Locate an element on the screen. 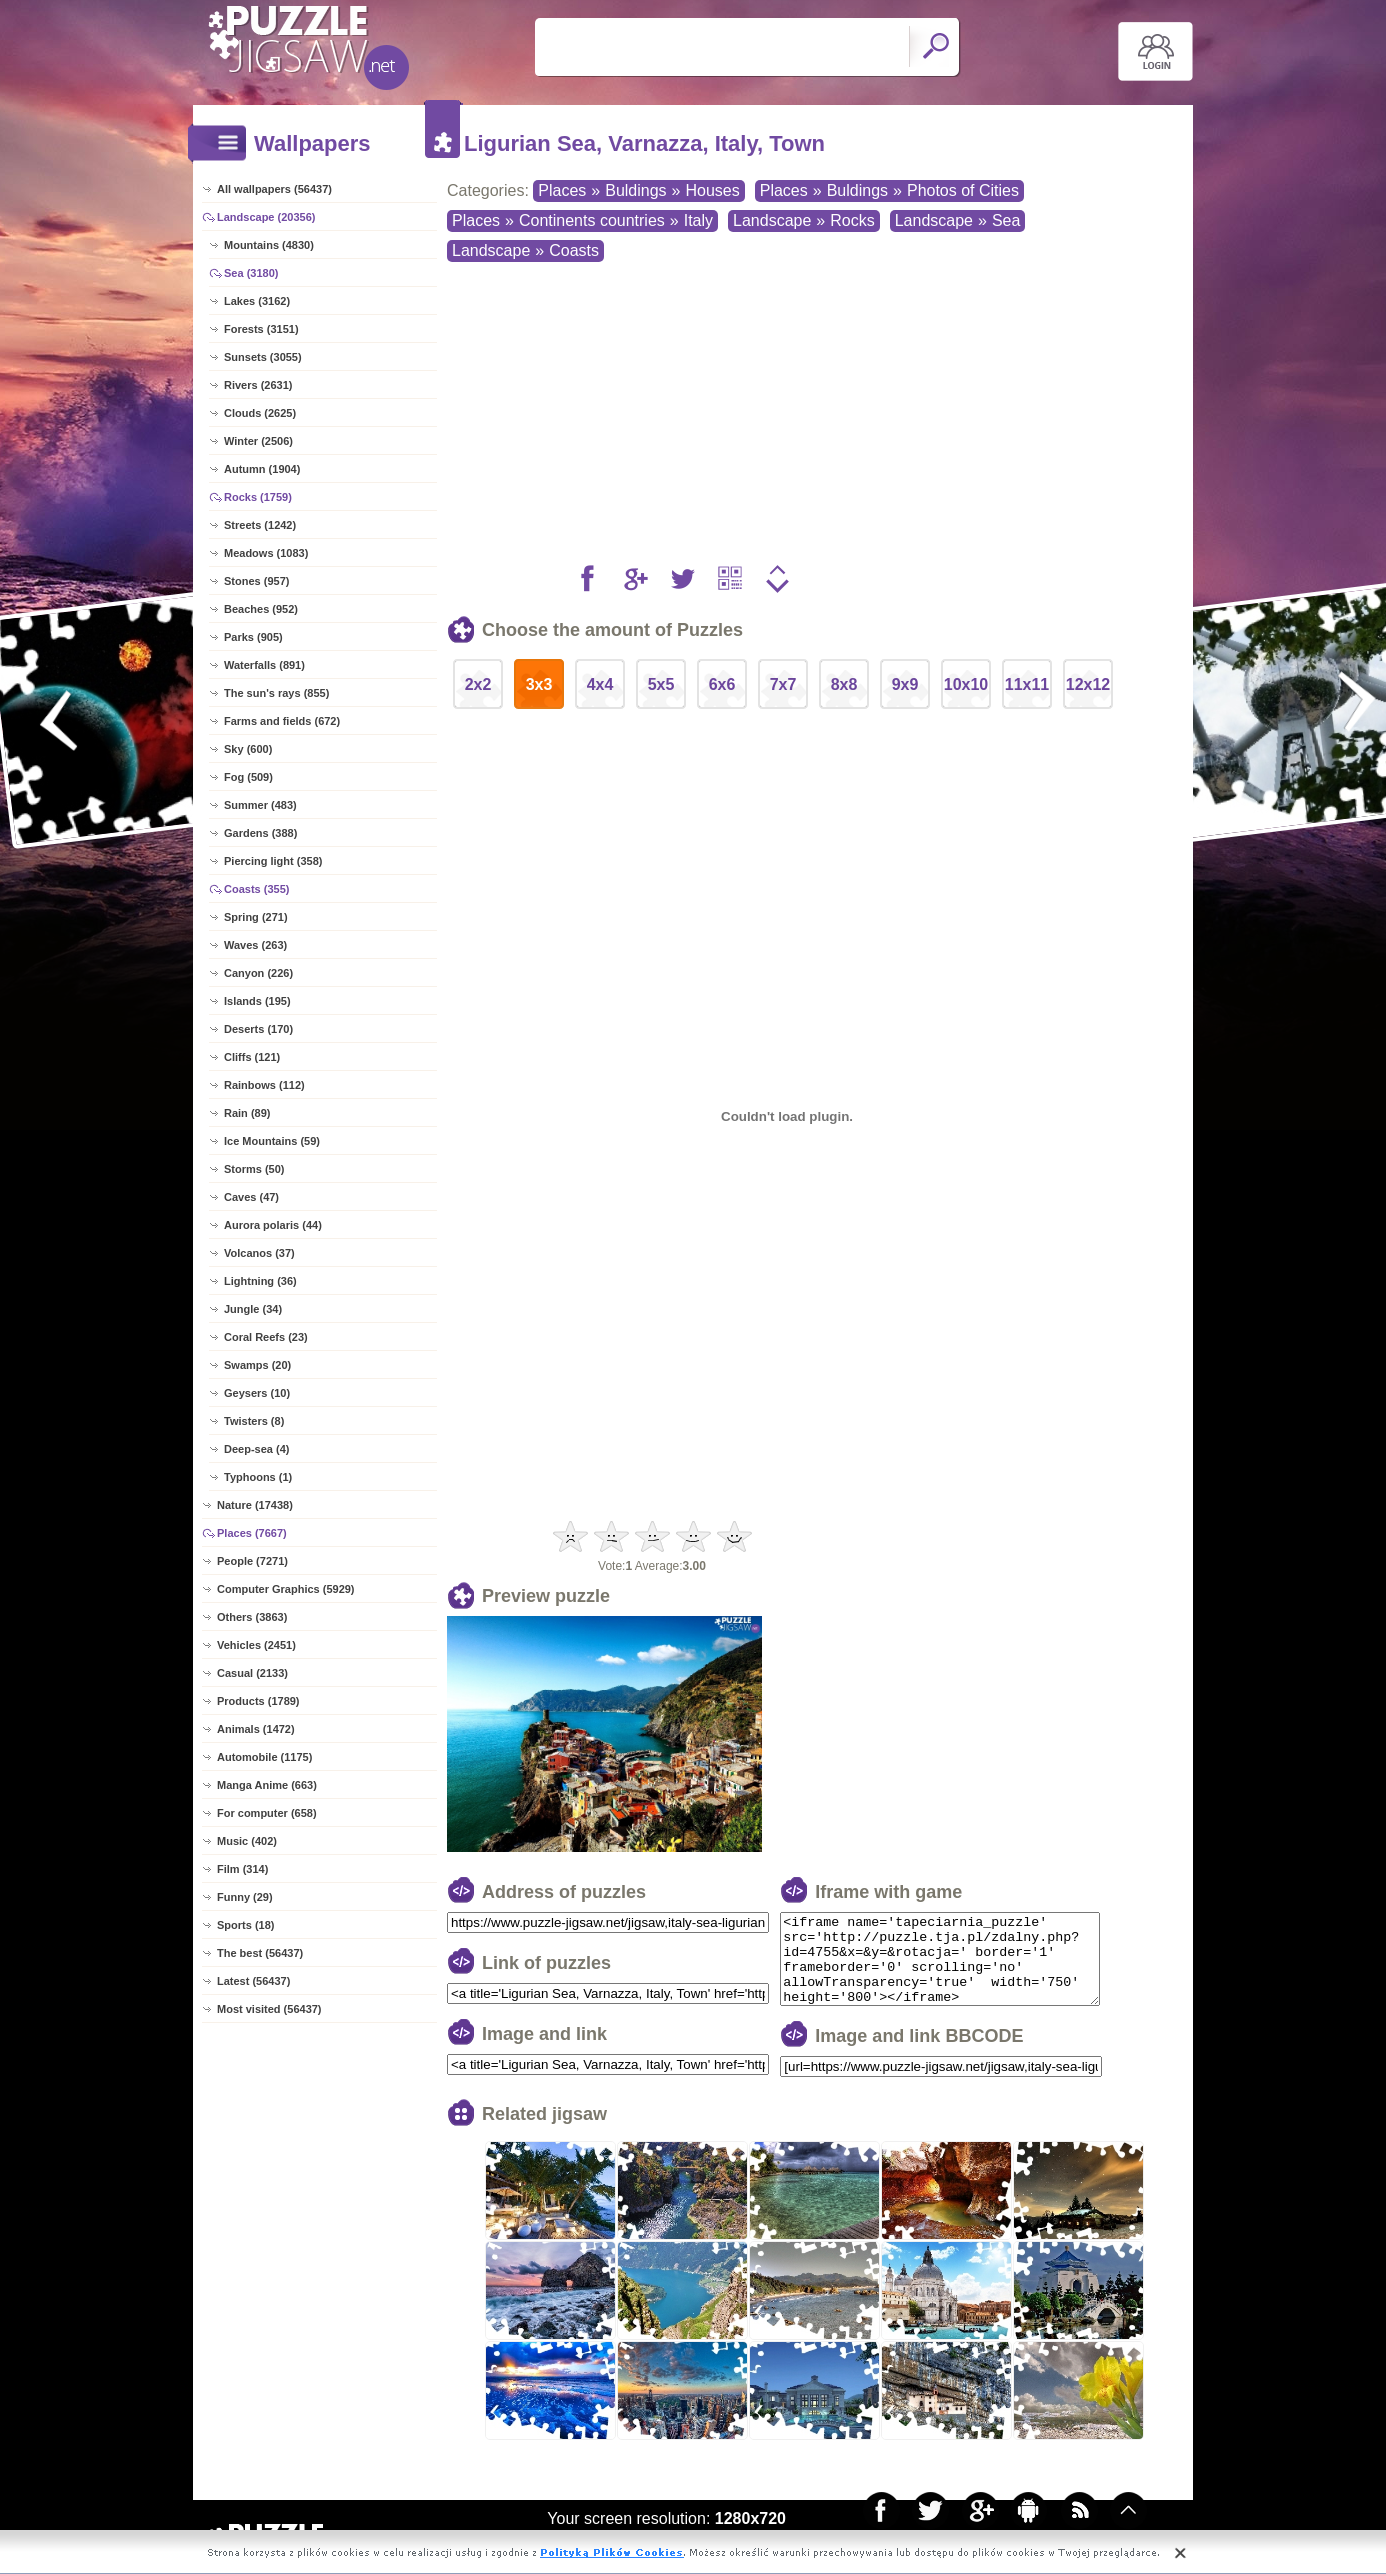  Sea (3180) is located at coordinates (251, 273).